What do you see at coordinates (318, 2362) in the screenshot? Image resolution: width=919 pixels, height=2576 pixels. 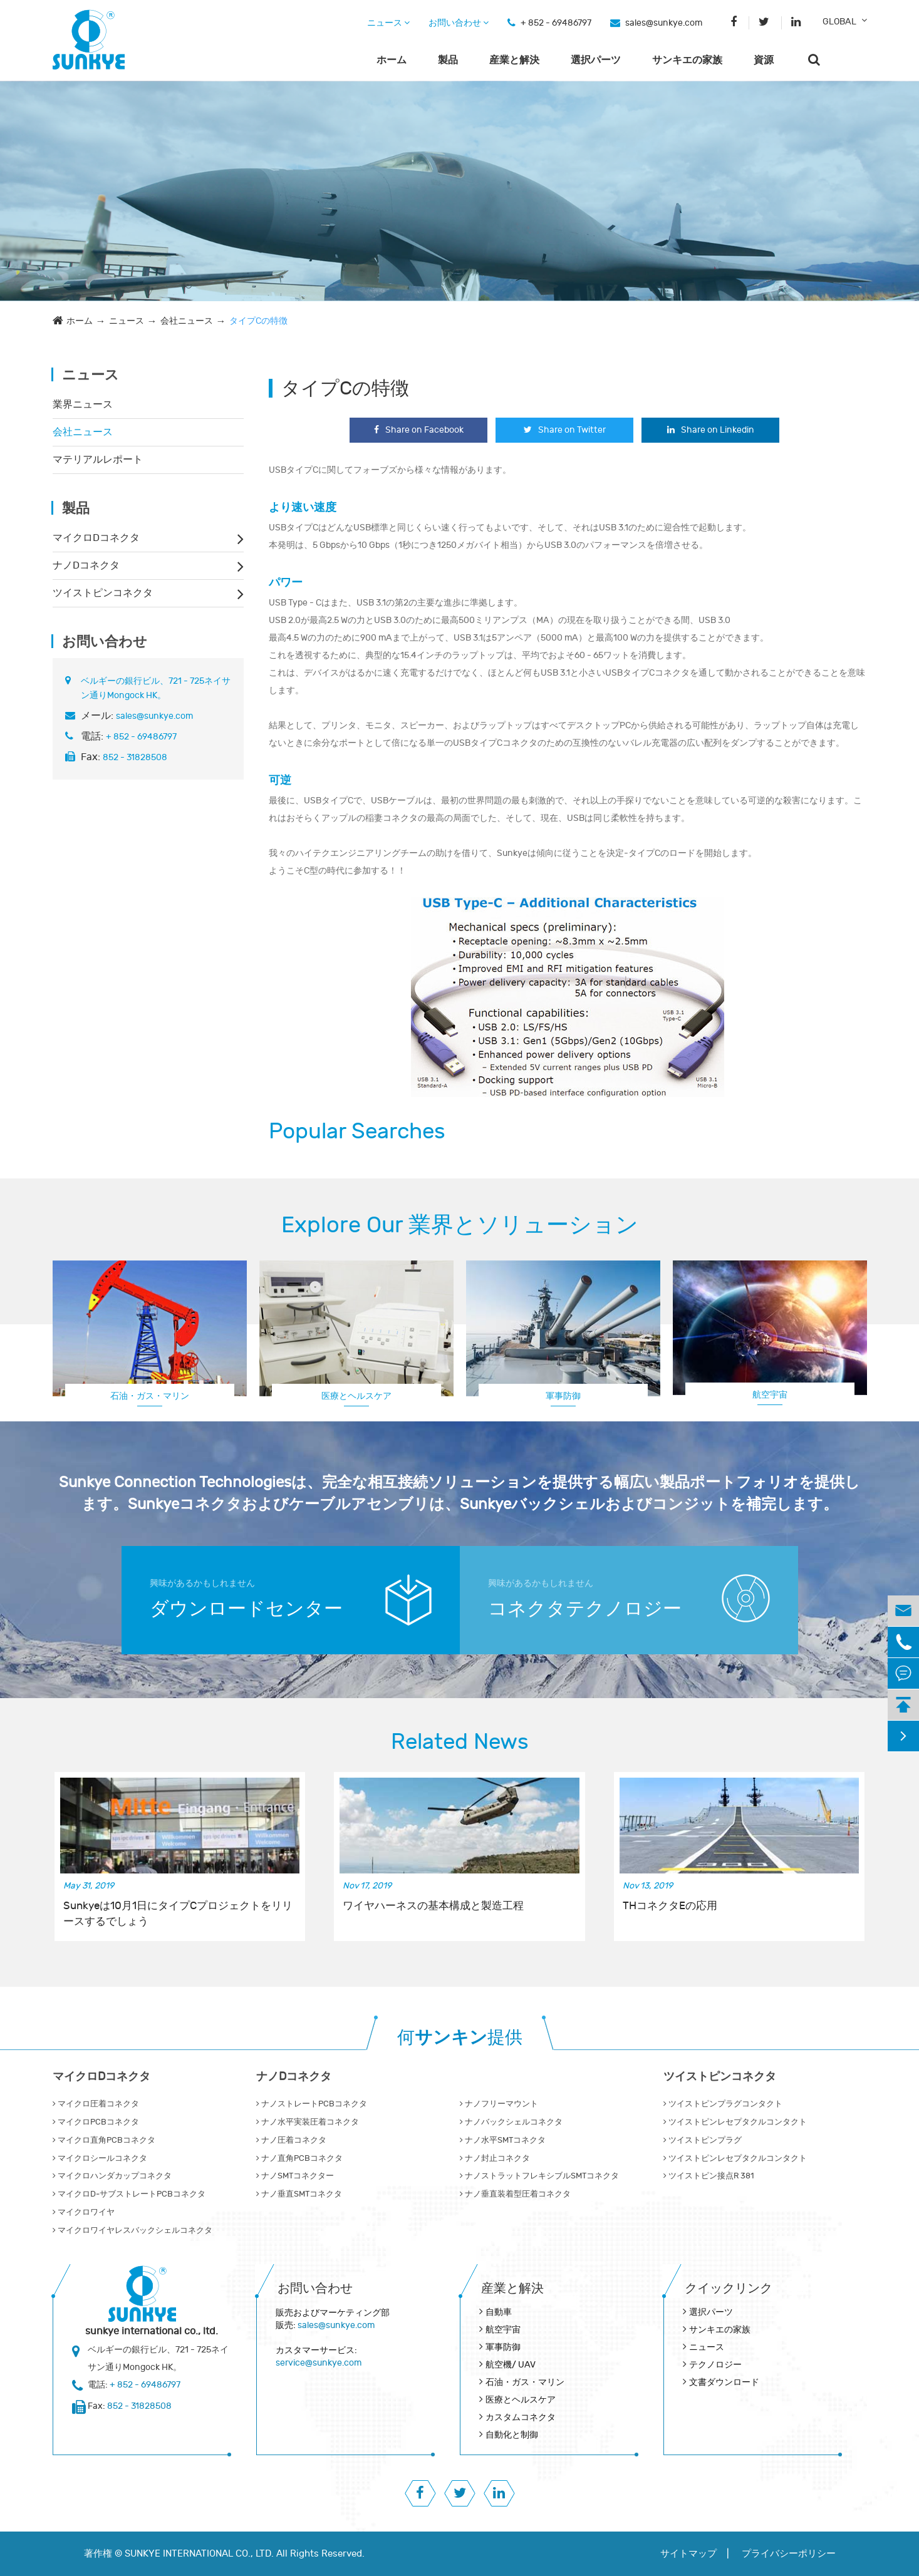 I see `service@sunkye.com` at bounding box center [318, 2362].